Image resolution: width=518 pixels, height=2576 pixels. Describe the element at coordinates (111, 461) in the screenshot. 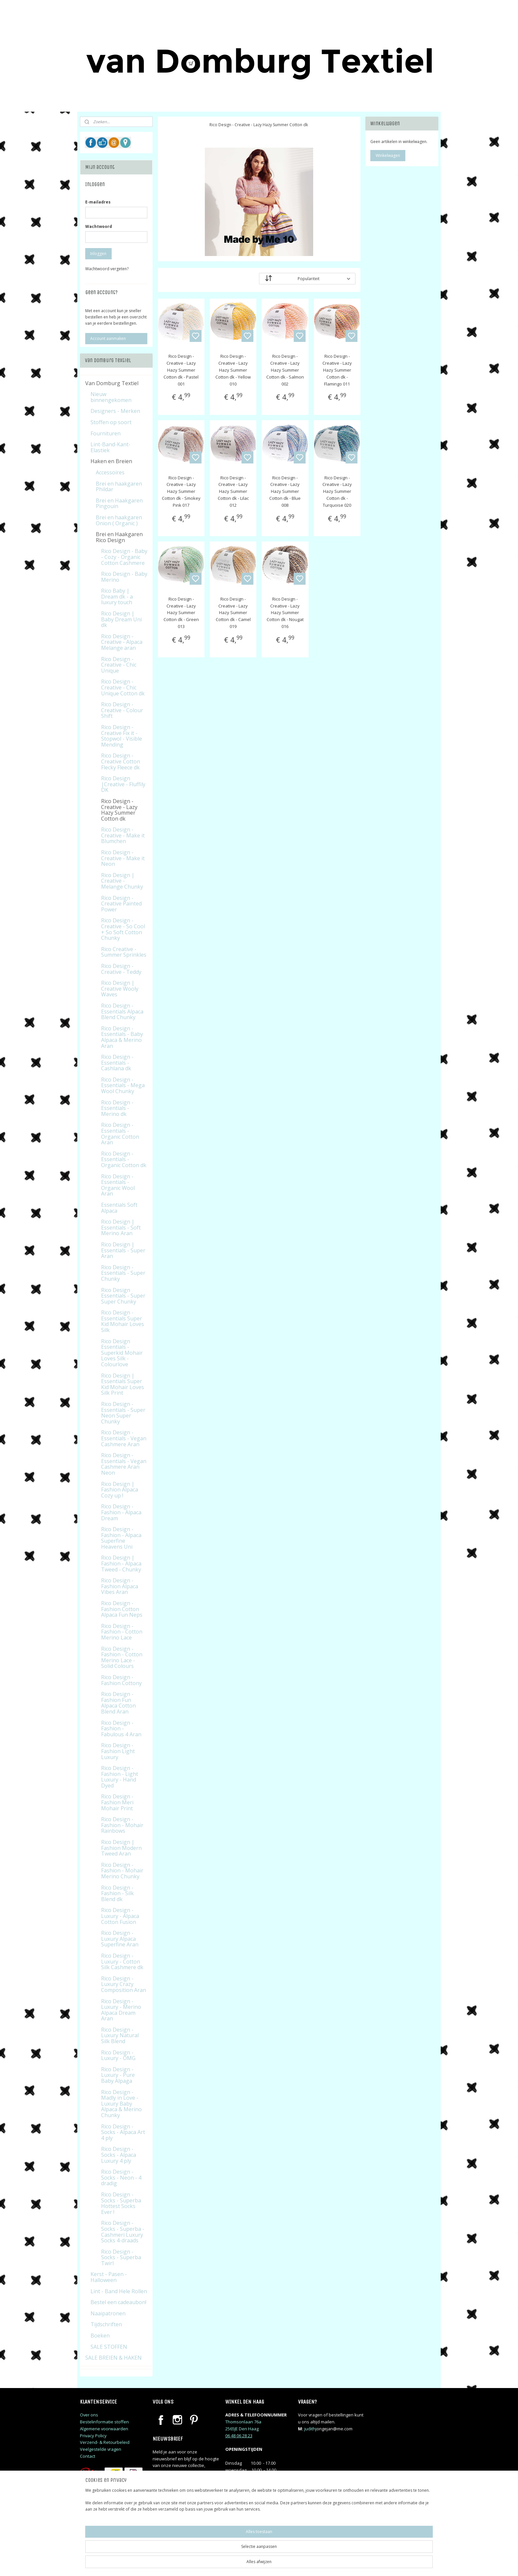

I see `Haken en Breien` at that location.